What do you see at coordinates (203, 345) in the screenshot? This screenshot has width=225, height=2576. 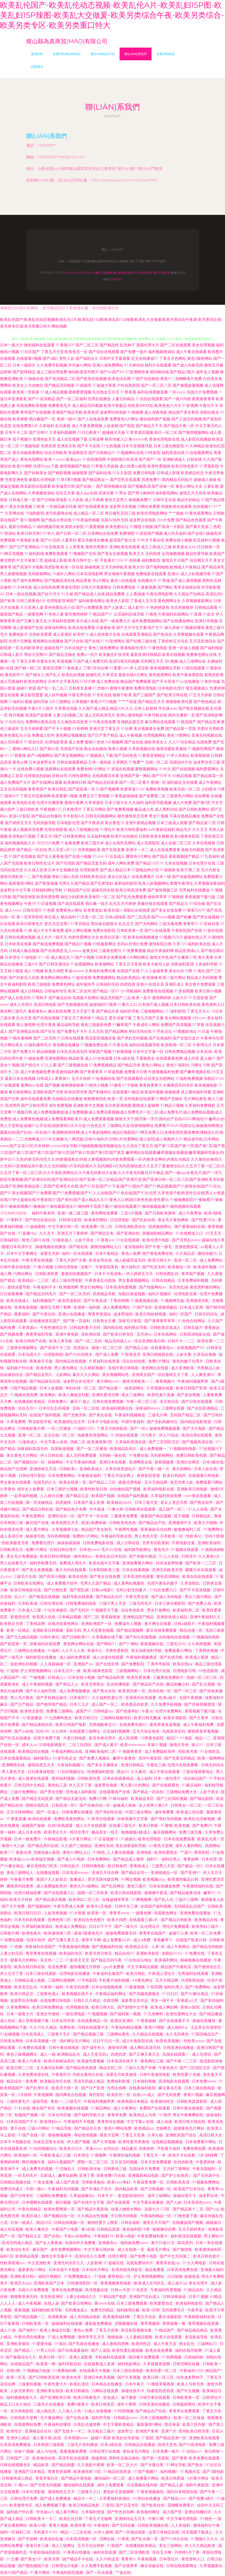 I see `美女伦理视频` at bounding box center [203, 345].